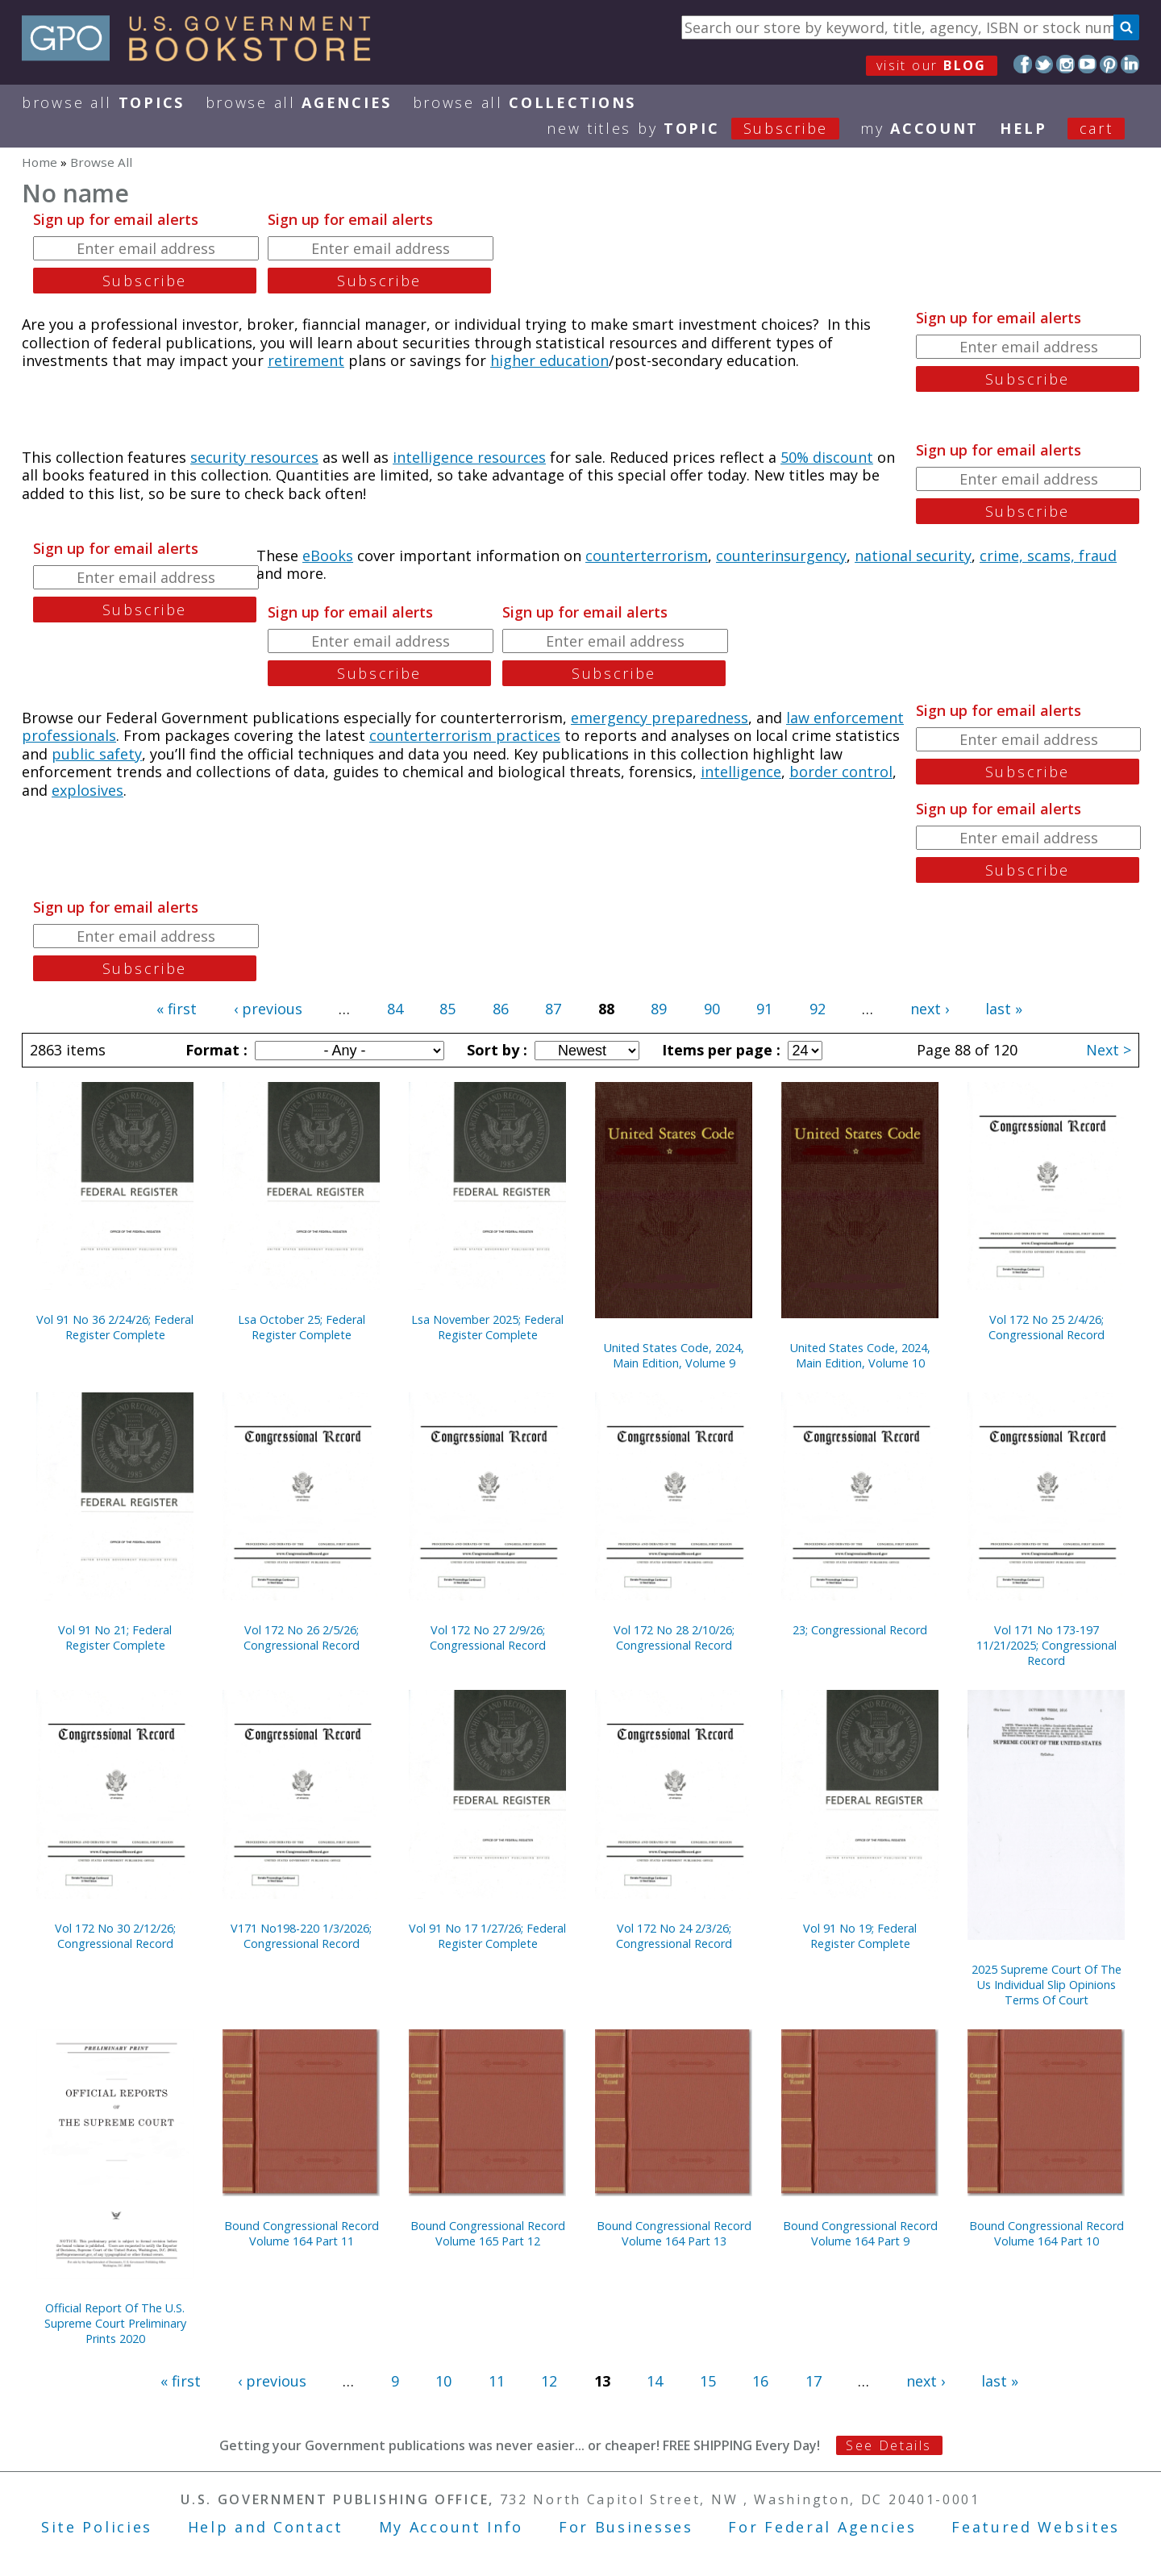 The image size is (1161, 2576). What do you see at coordinates (487, 1936) in the screenshot?
I see `Vol 91 No 17 1/27/26; Federal Register Complete` at bounding box center [487, 1936].